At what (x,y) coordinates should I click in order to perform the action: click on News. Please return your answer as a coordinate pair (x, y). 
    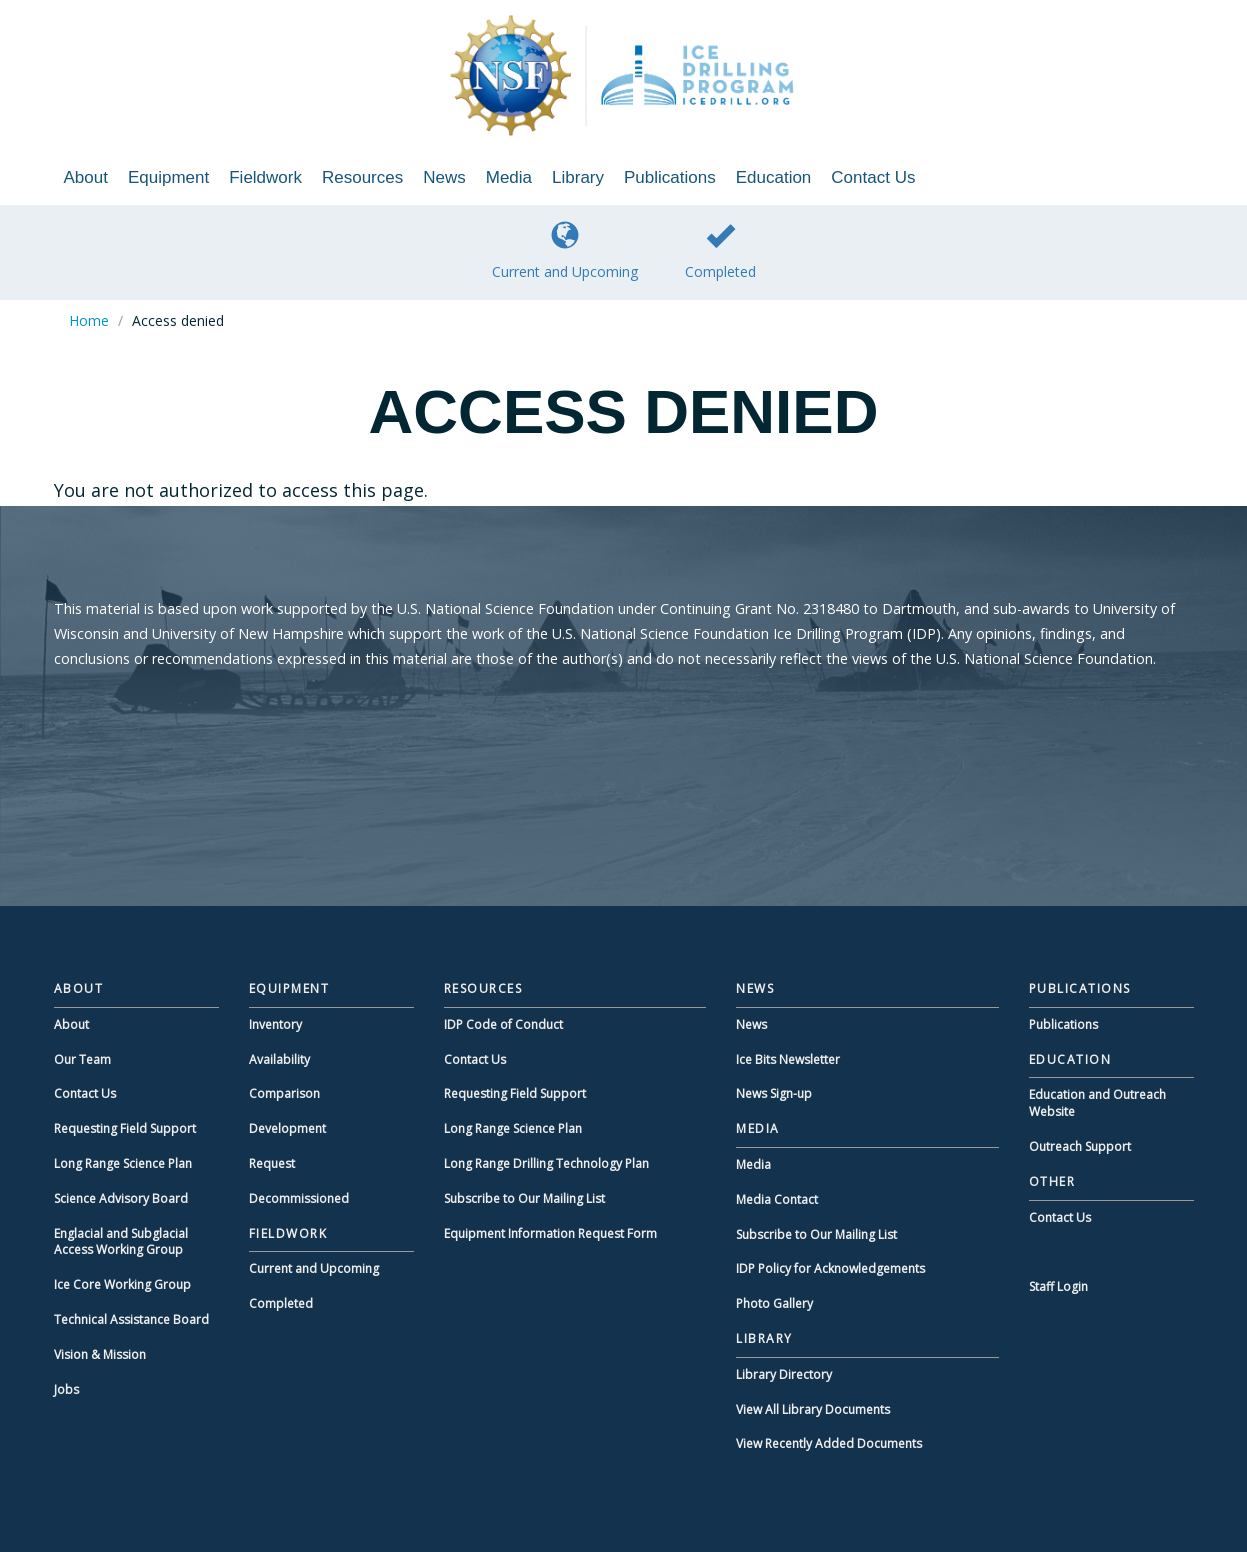
    Looking at the image, I should click on (444, 177).